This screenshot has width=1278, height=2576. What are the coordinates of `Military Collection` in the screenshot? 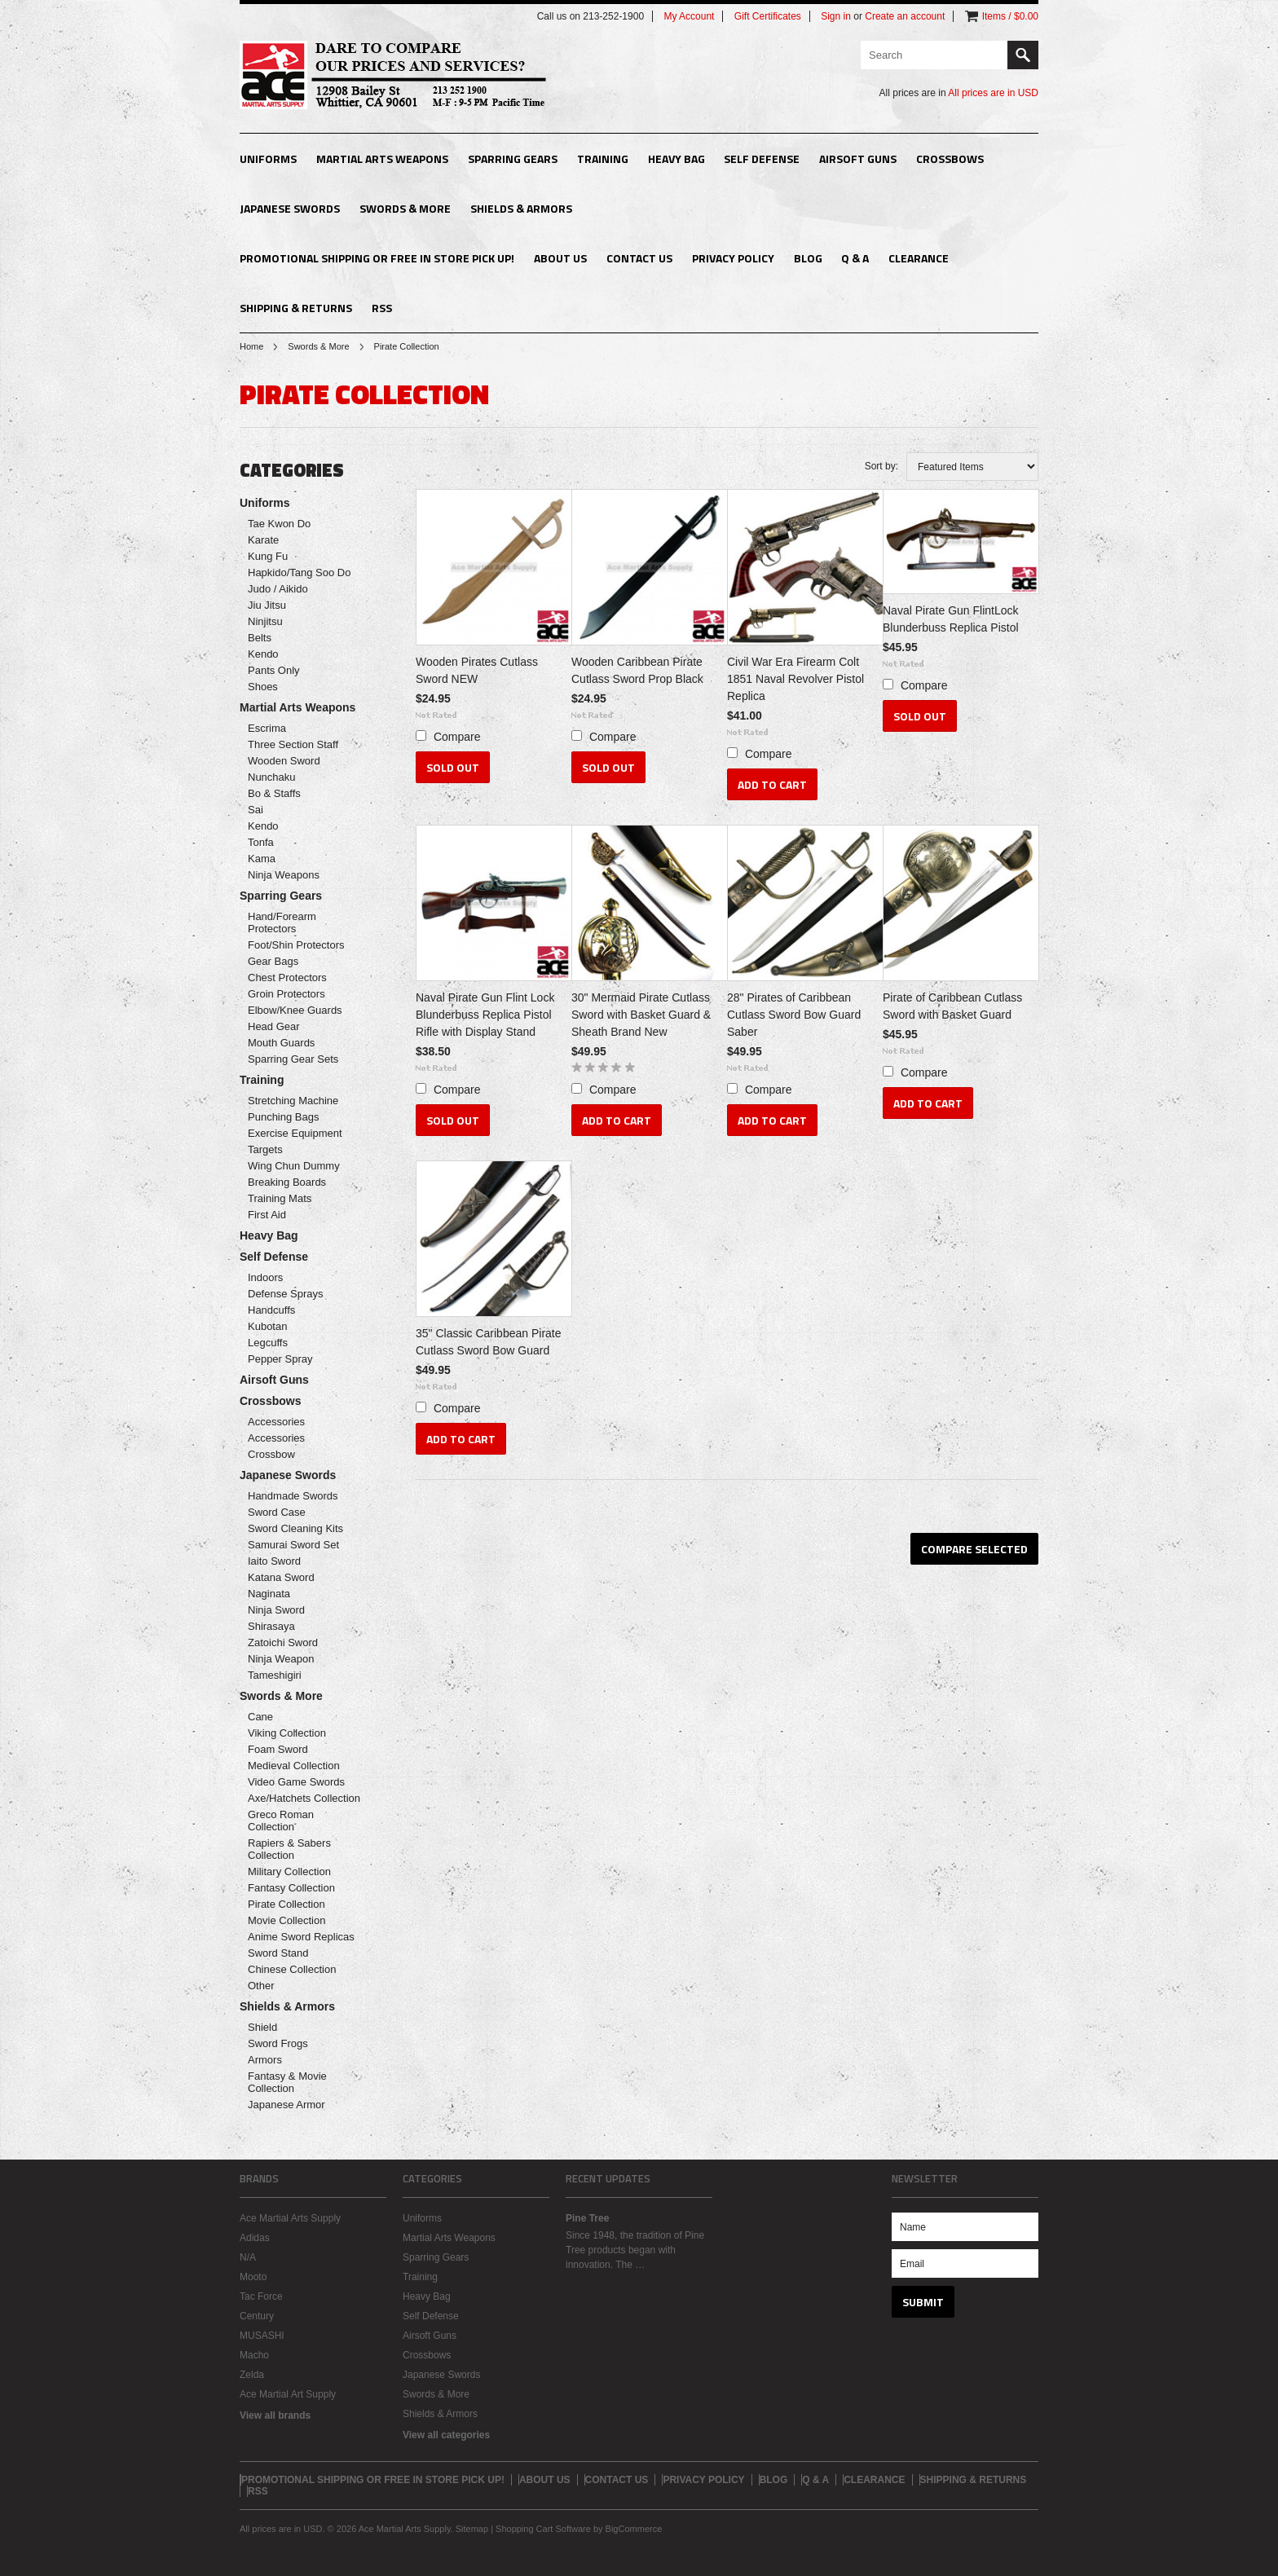 It's located at (289, 1871).